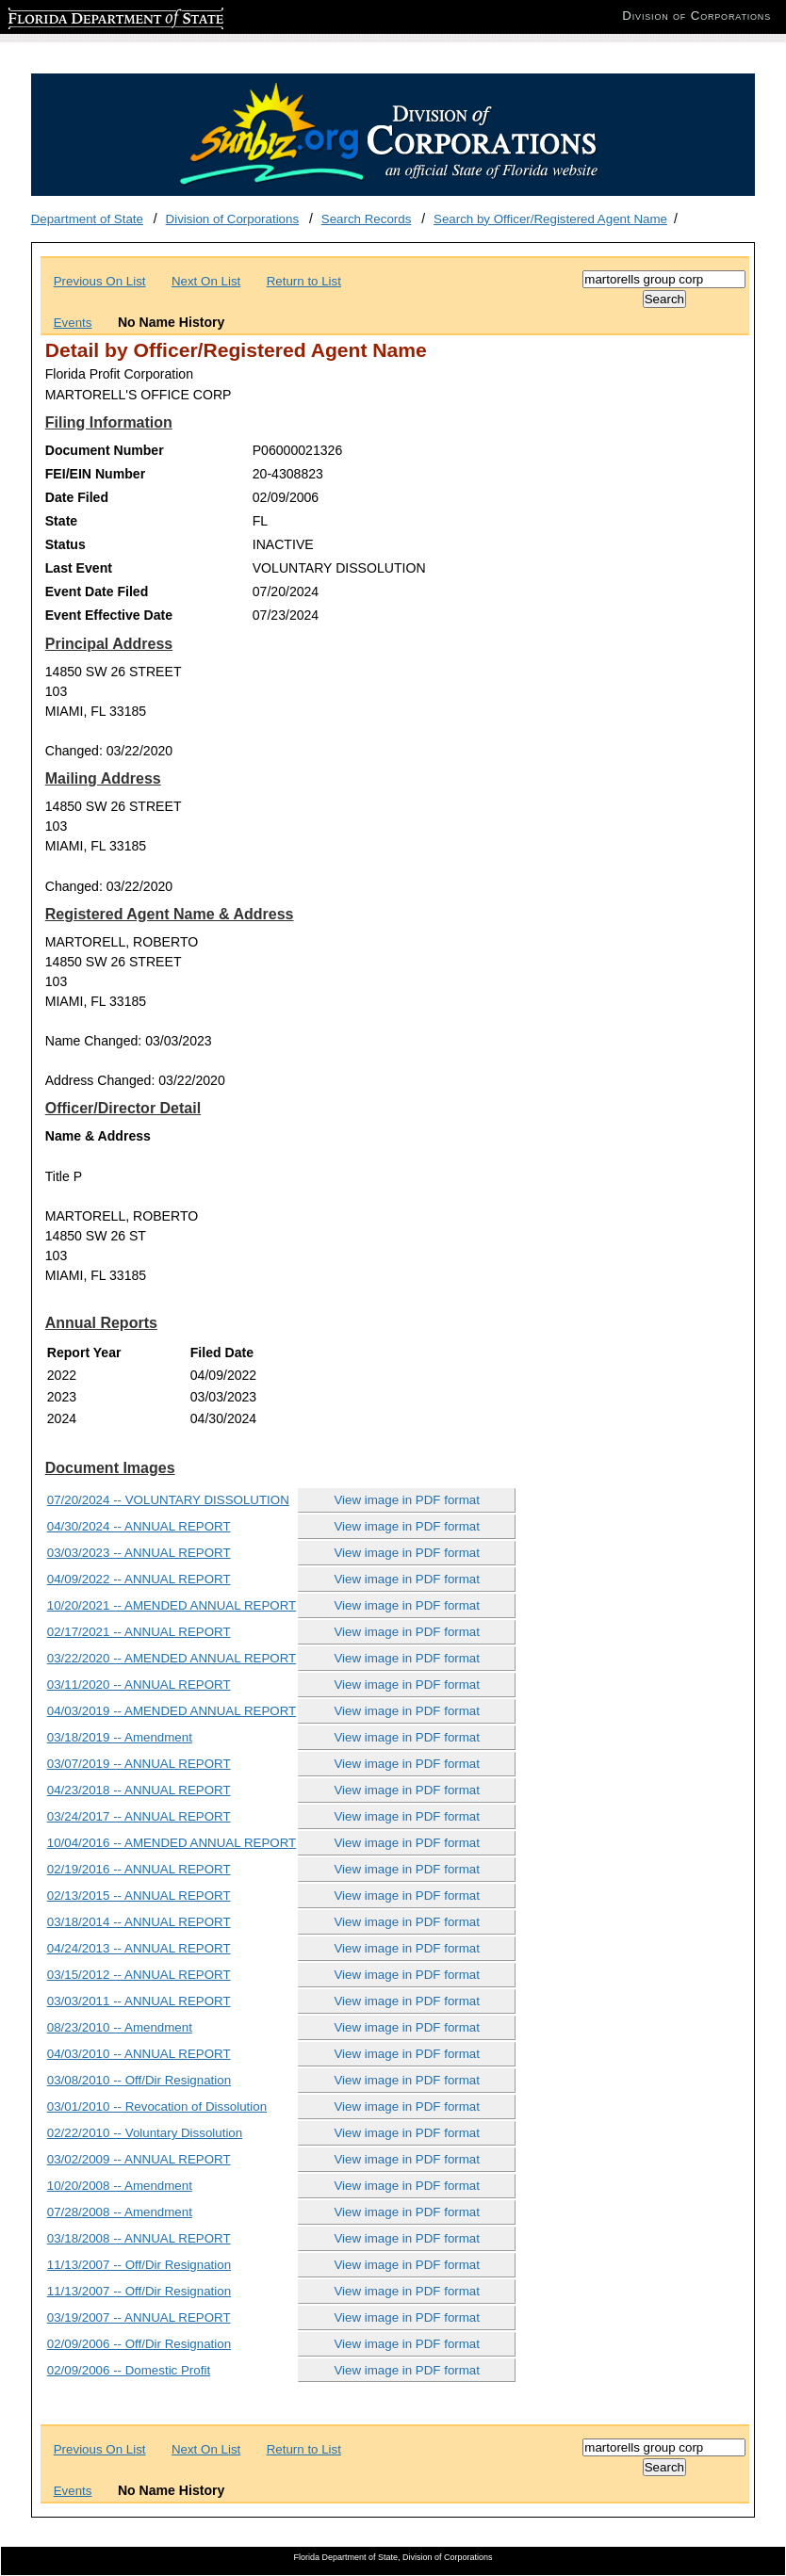 The height and width of the screenshot is (2576, 786). What do you see at coordinates (139, 1895) in the screenshot?
I see `02/13/2015 -- ANNUAL REPORT` at bounding box center [139, 1895].